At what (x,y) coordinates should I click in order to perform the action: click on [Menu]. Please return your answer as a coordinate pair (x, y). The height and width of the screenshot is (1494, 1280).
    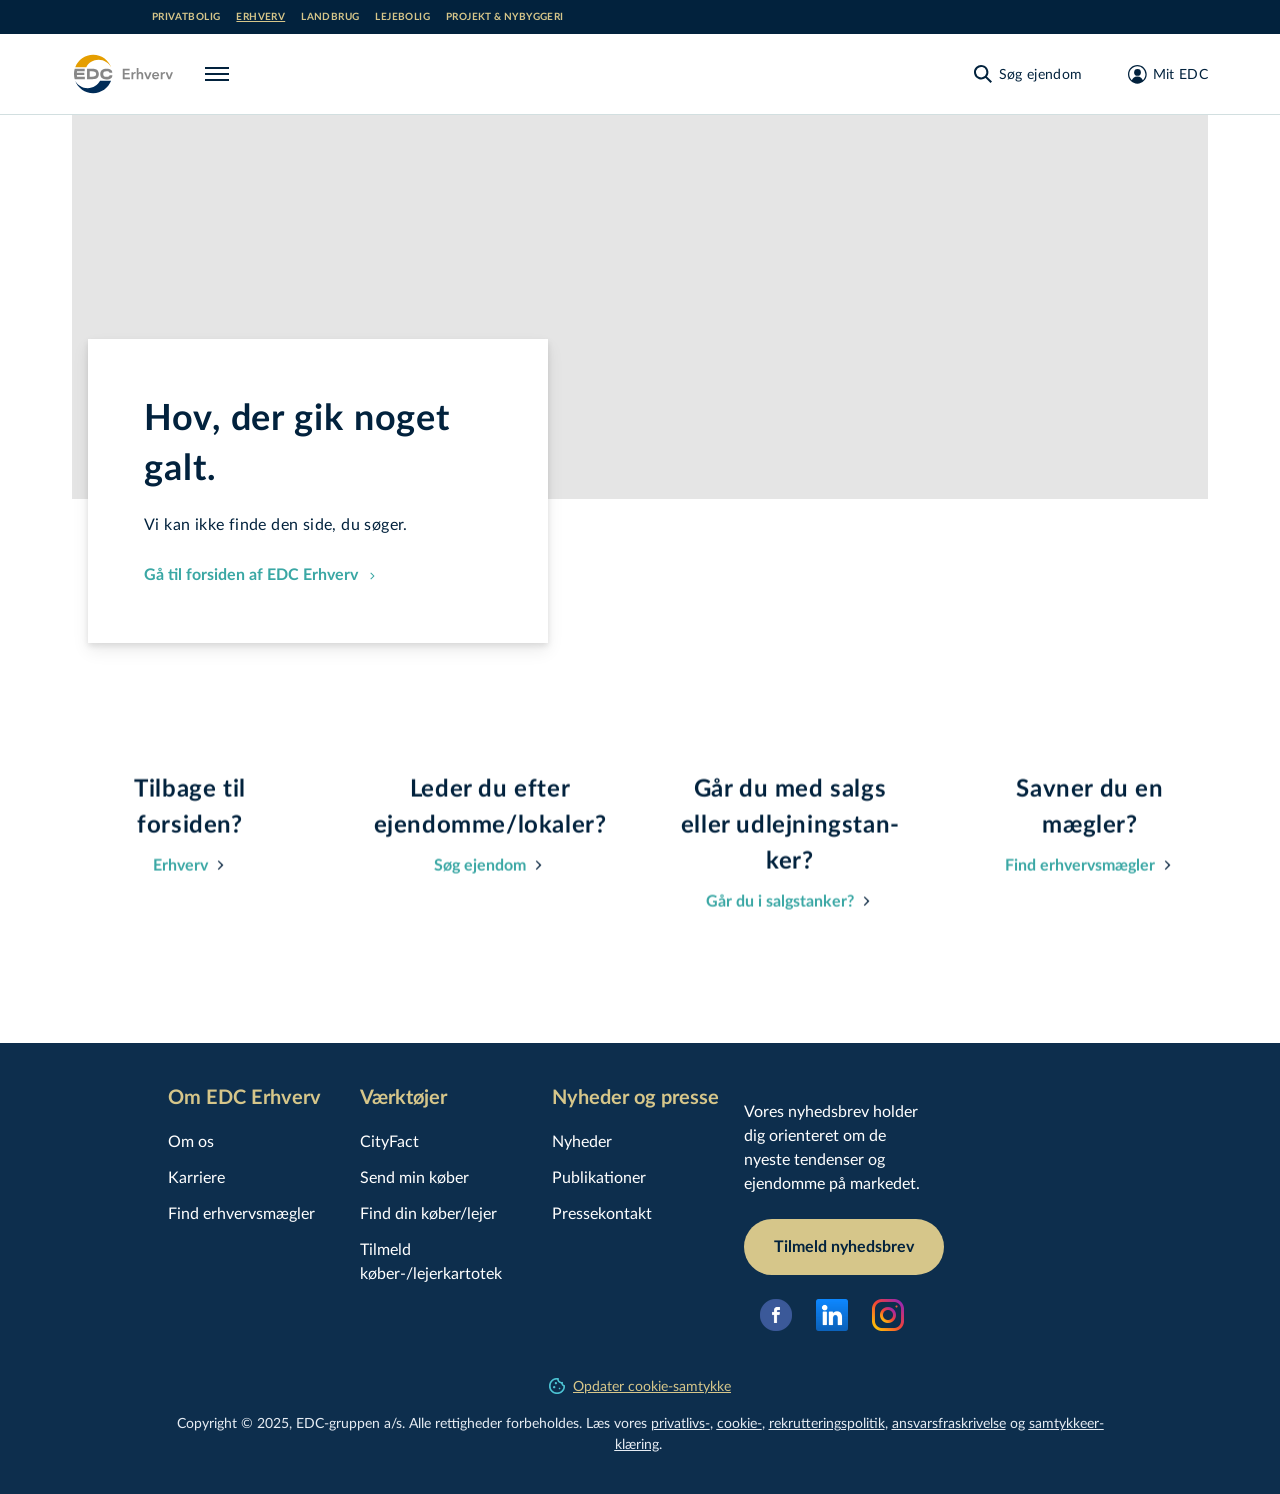
    Looking at the image, I should click on (221, 74).